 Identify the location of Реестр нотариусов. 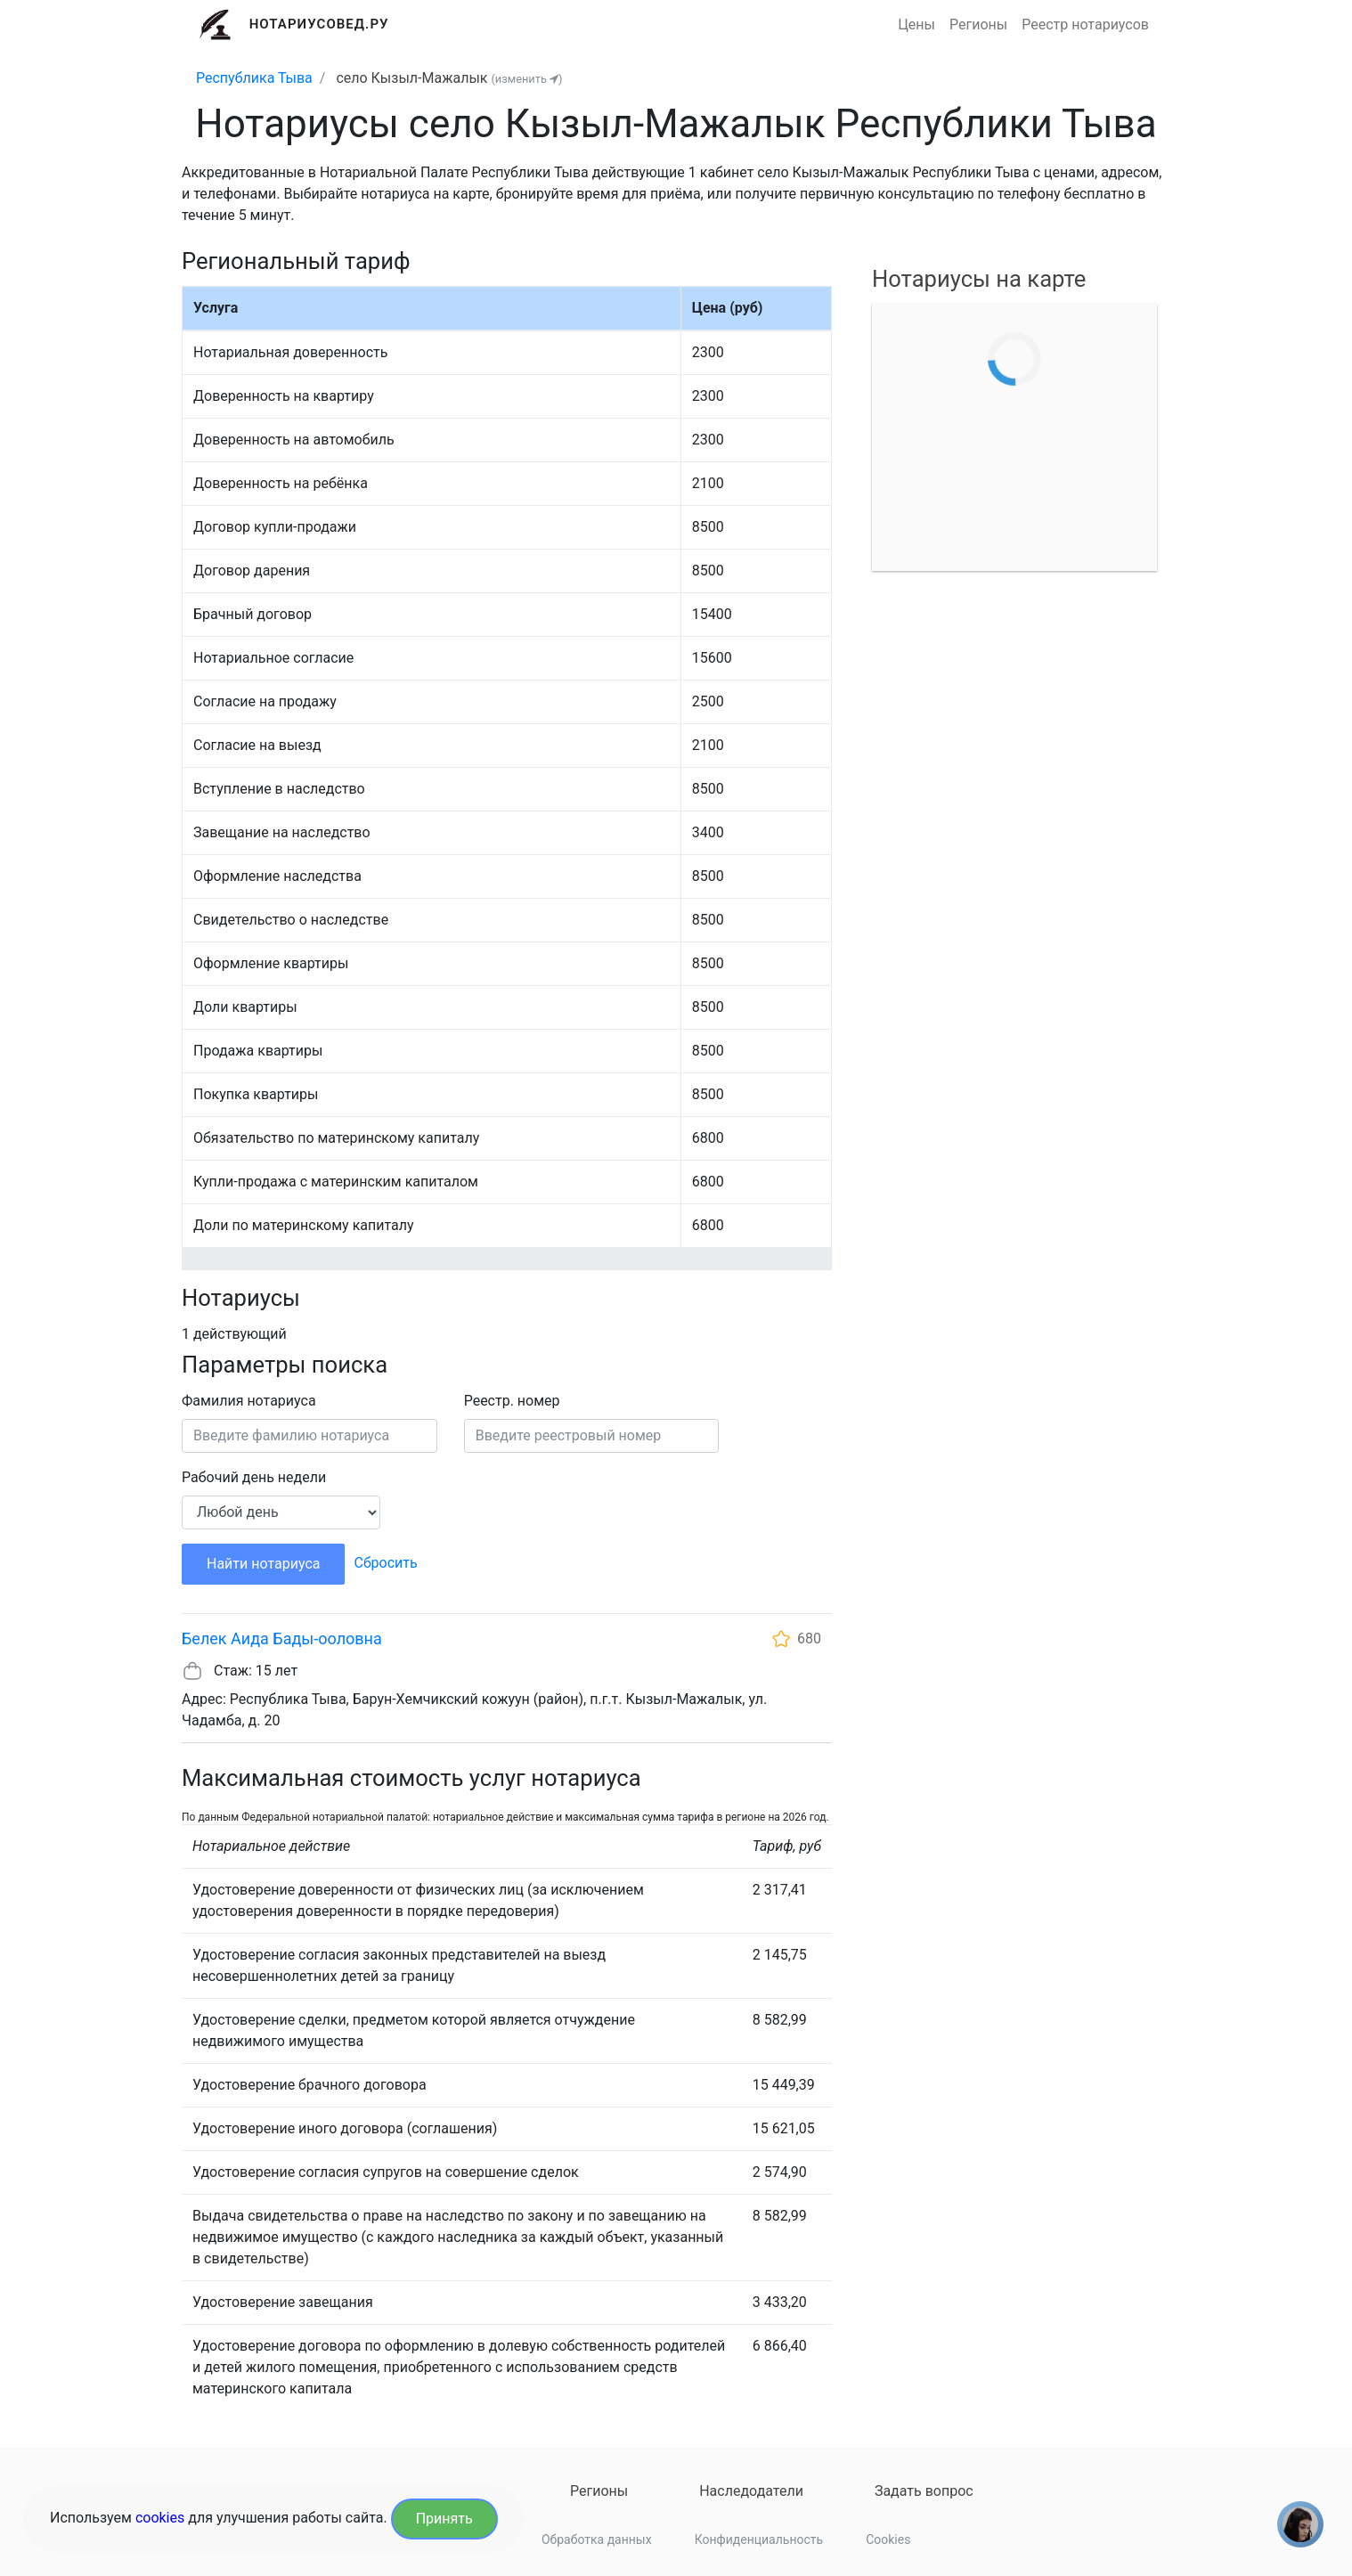
(1085, 24).